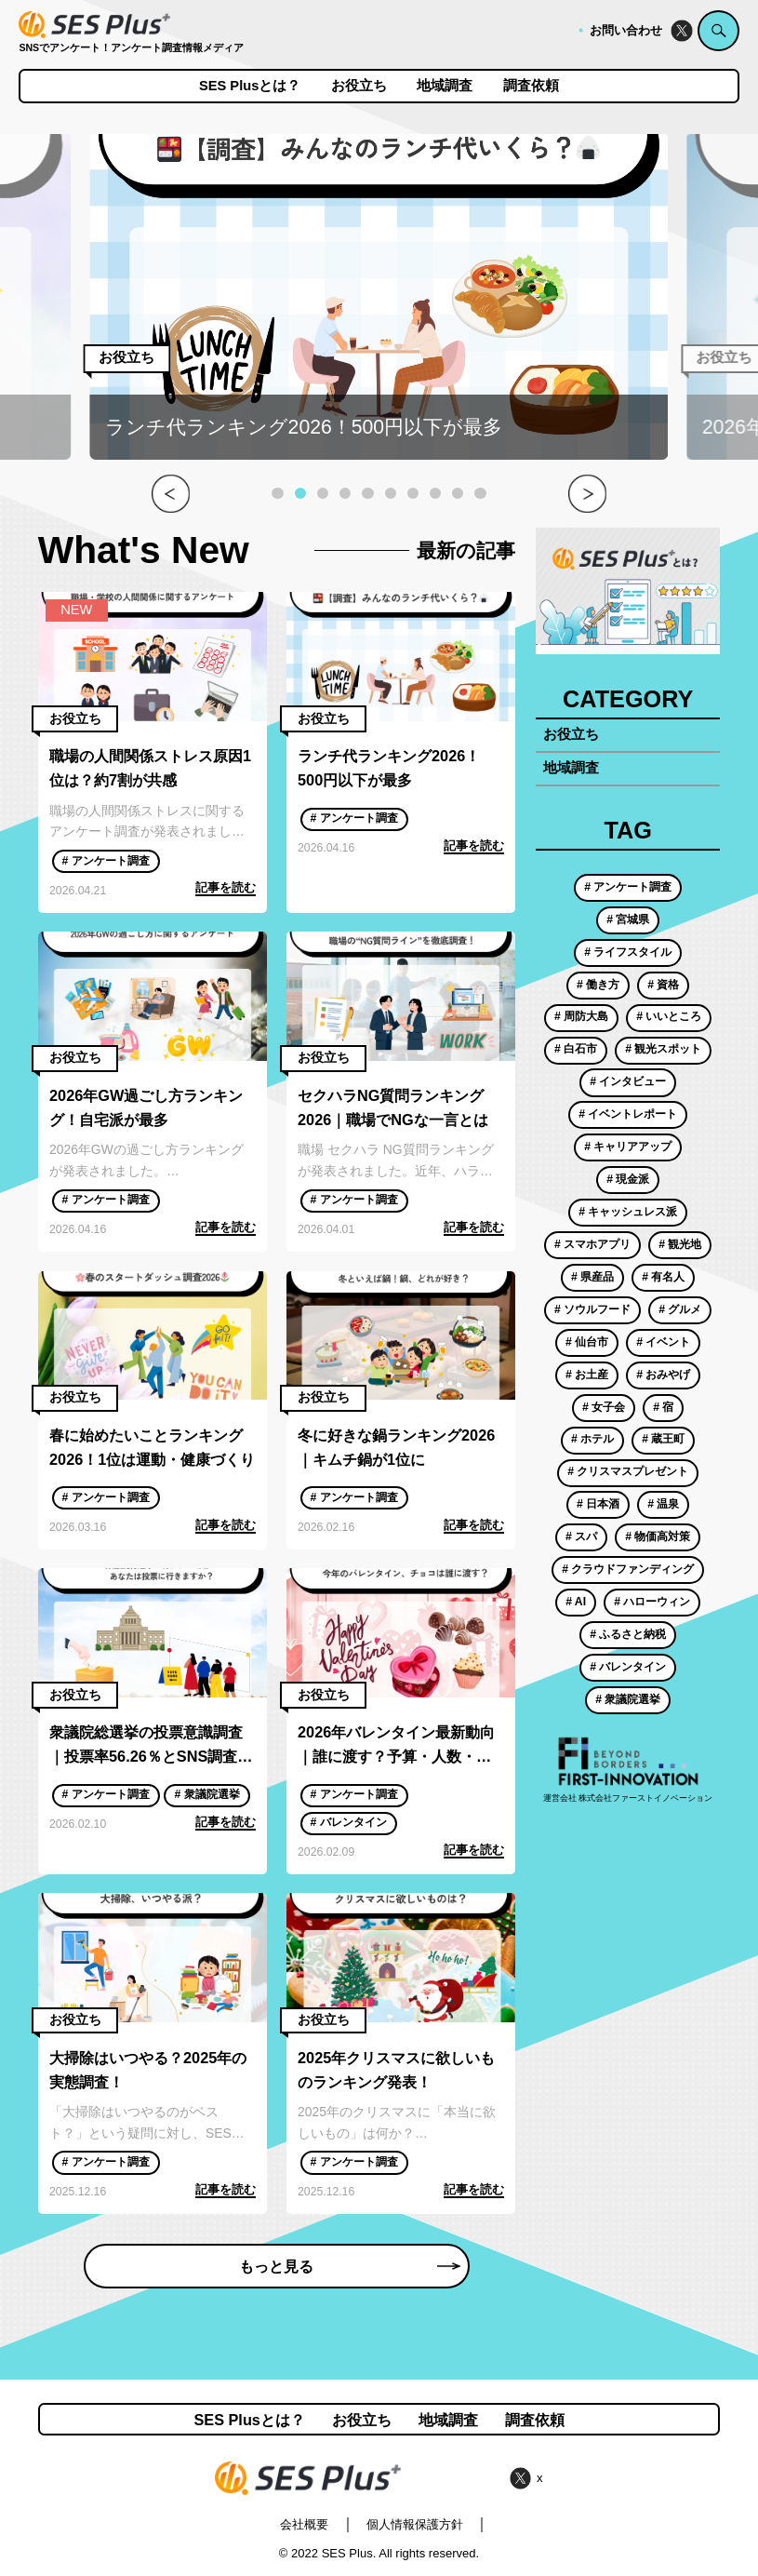  What do you see at coordinates (663, 1407) in the screenshot?
I see `# 宿` at bounding box center [663, 1407].